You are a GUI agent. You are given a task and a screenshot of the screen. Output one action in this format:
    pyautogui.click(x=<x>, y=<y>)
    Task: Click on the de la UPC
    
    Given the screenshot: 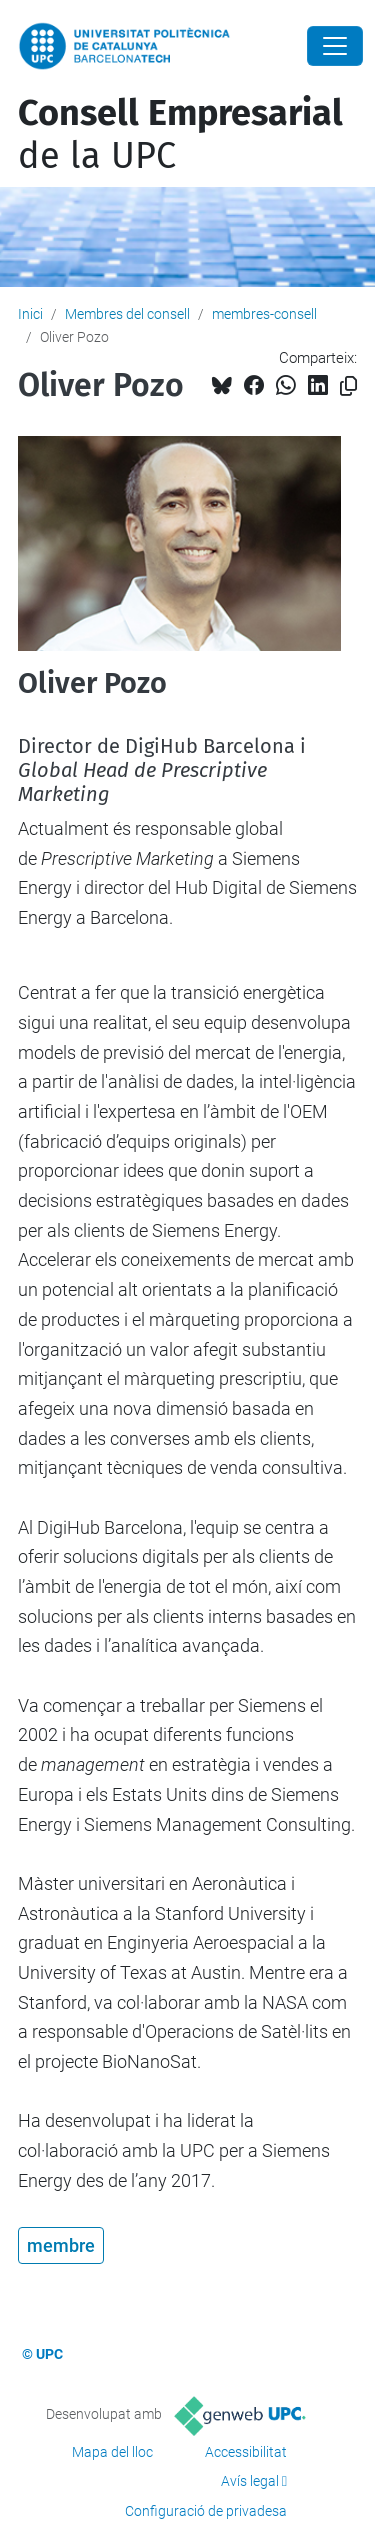 What is the action you would take?
    pyautogui.click(x=180, y=134)
    